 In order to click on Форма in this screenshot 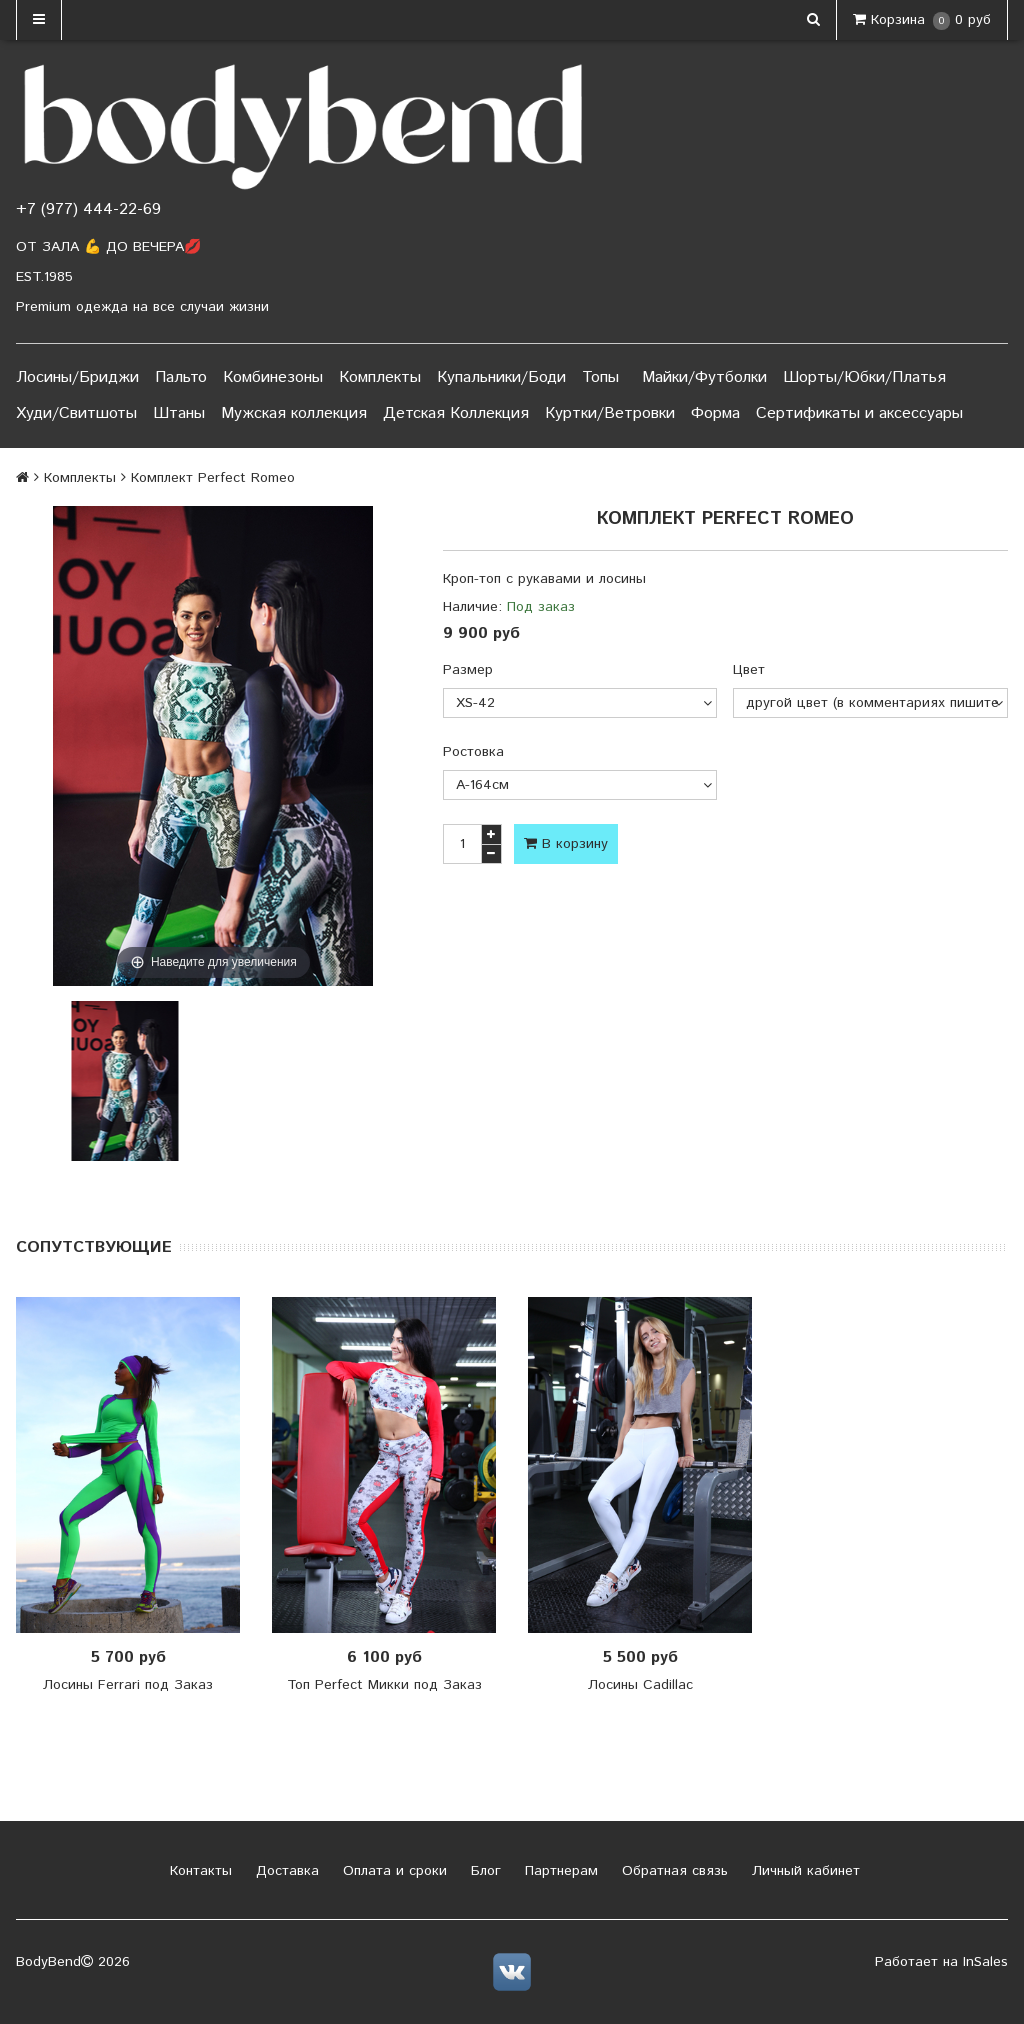, I will do `click(715, 413)`.